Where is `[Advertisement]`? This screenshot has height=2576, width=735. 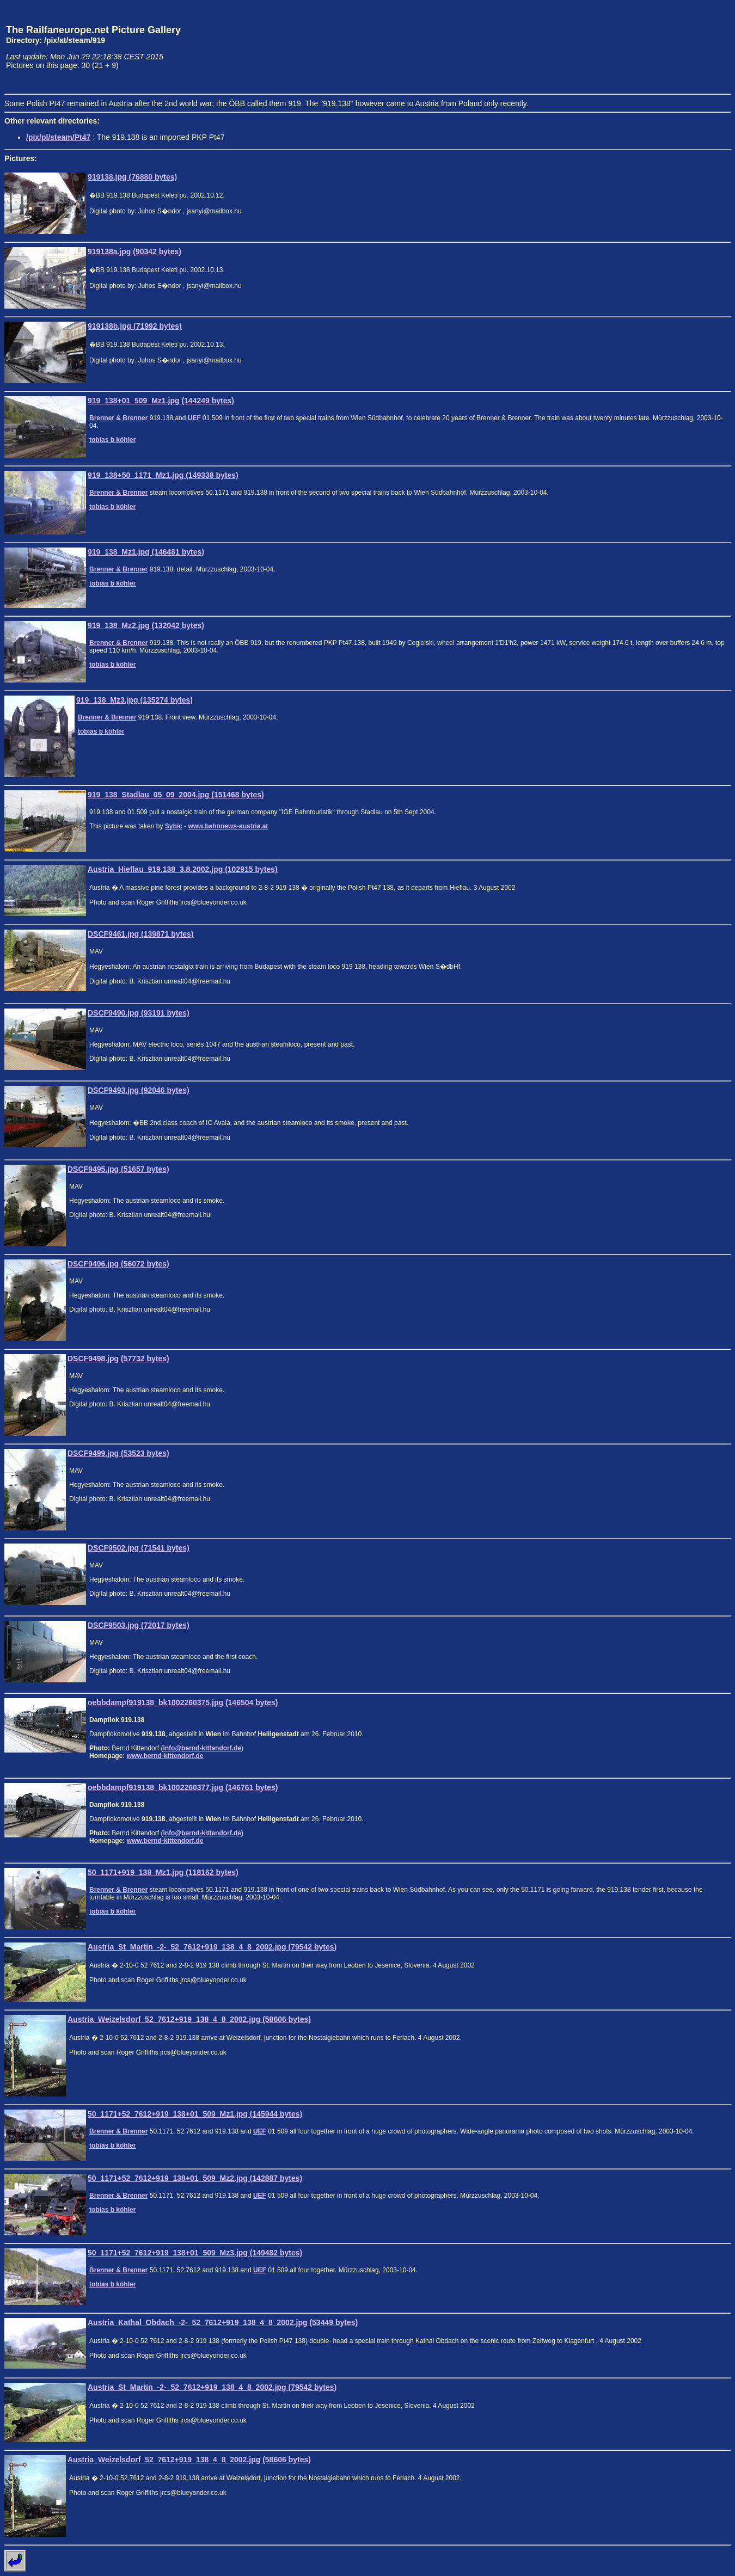
[Advertisement] is located at coordinates (680, 47).